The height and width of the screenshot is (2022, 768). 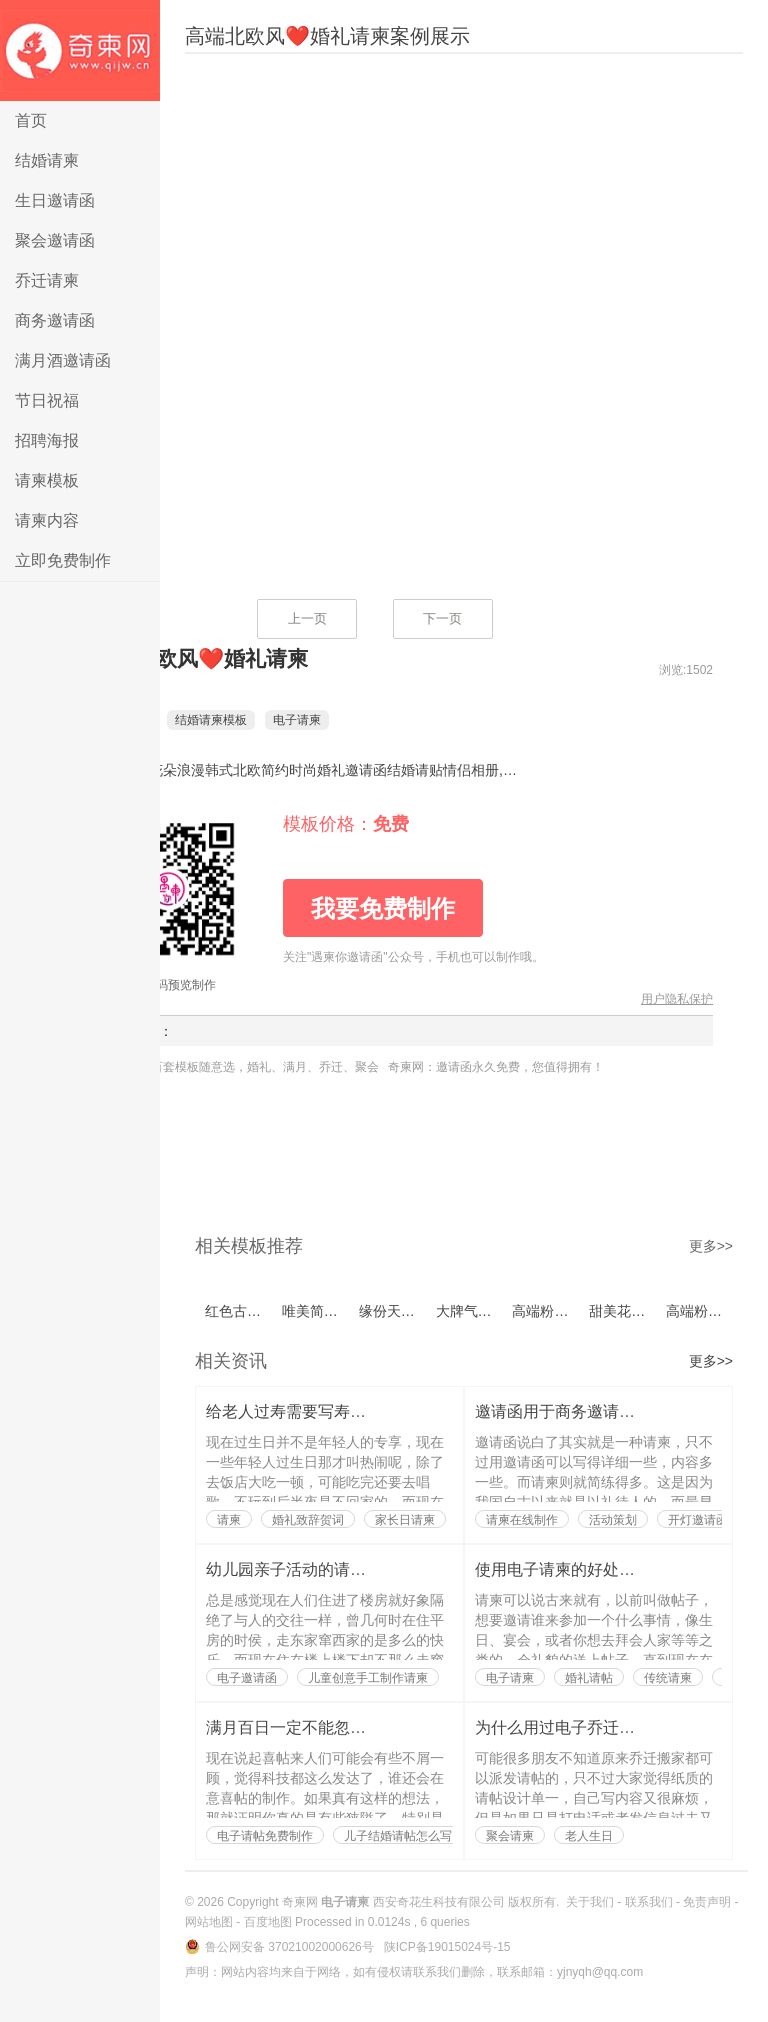 What do you see at coordinates (522, 1520) in the screenshot?
I see `请柬在线制作` at bounding box center [522, 1520].